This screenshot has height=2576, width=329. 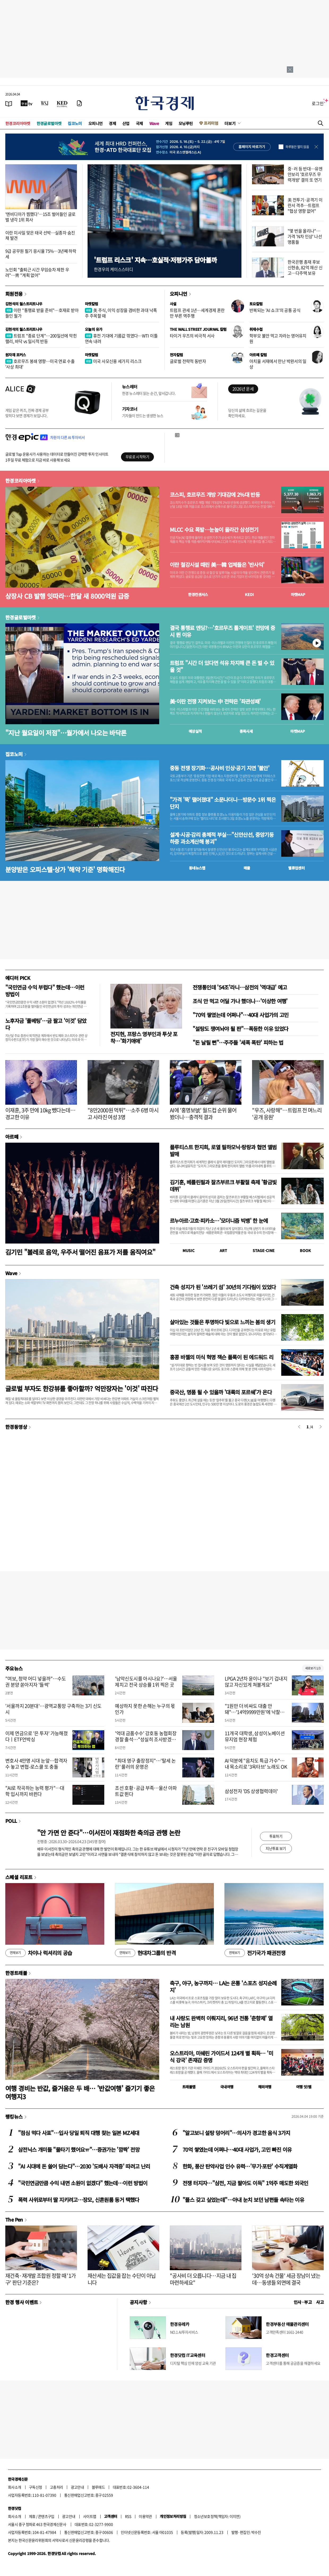 I want to click on '서울까지 20분대'…광역교통망 구축하는 3기 신도시, so click(x=53, y=1709).